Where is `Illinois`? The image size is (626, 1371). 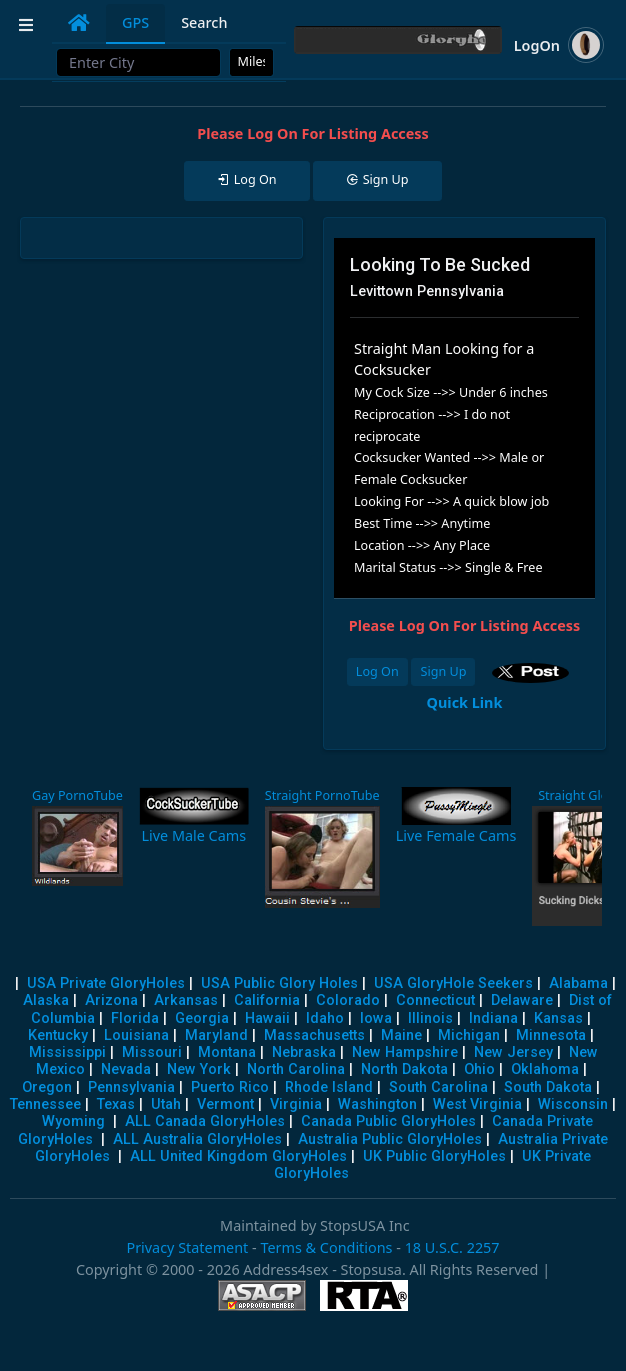
Illinois is located at coordinates (430, 1018).